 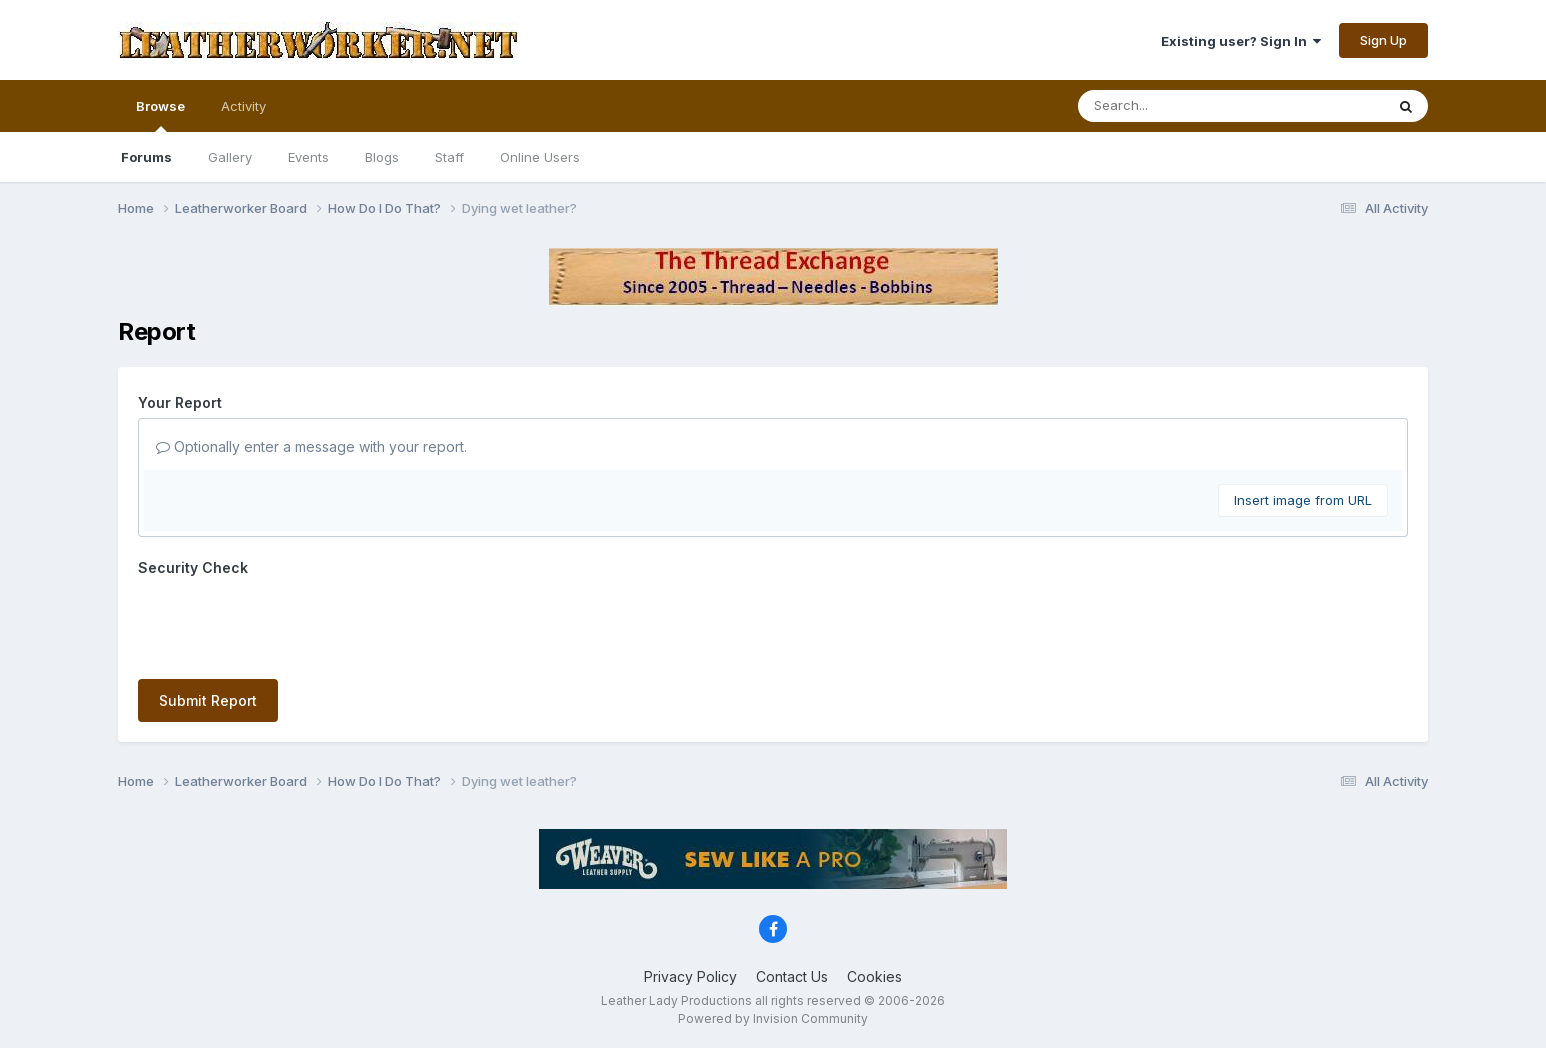 I want to click on Gallery, so click(x=230, y=157).